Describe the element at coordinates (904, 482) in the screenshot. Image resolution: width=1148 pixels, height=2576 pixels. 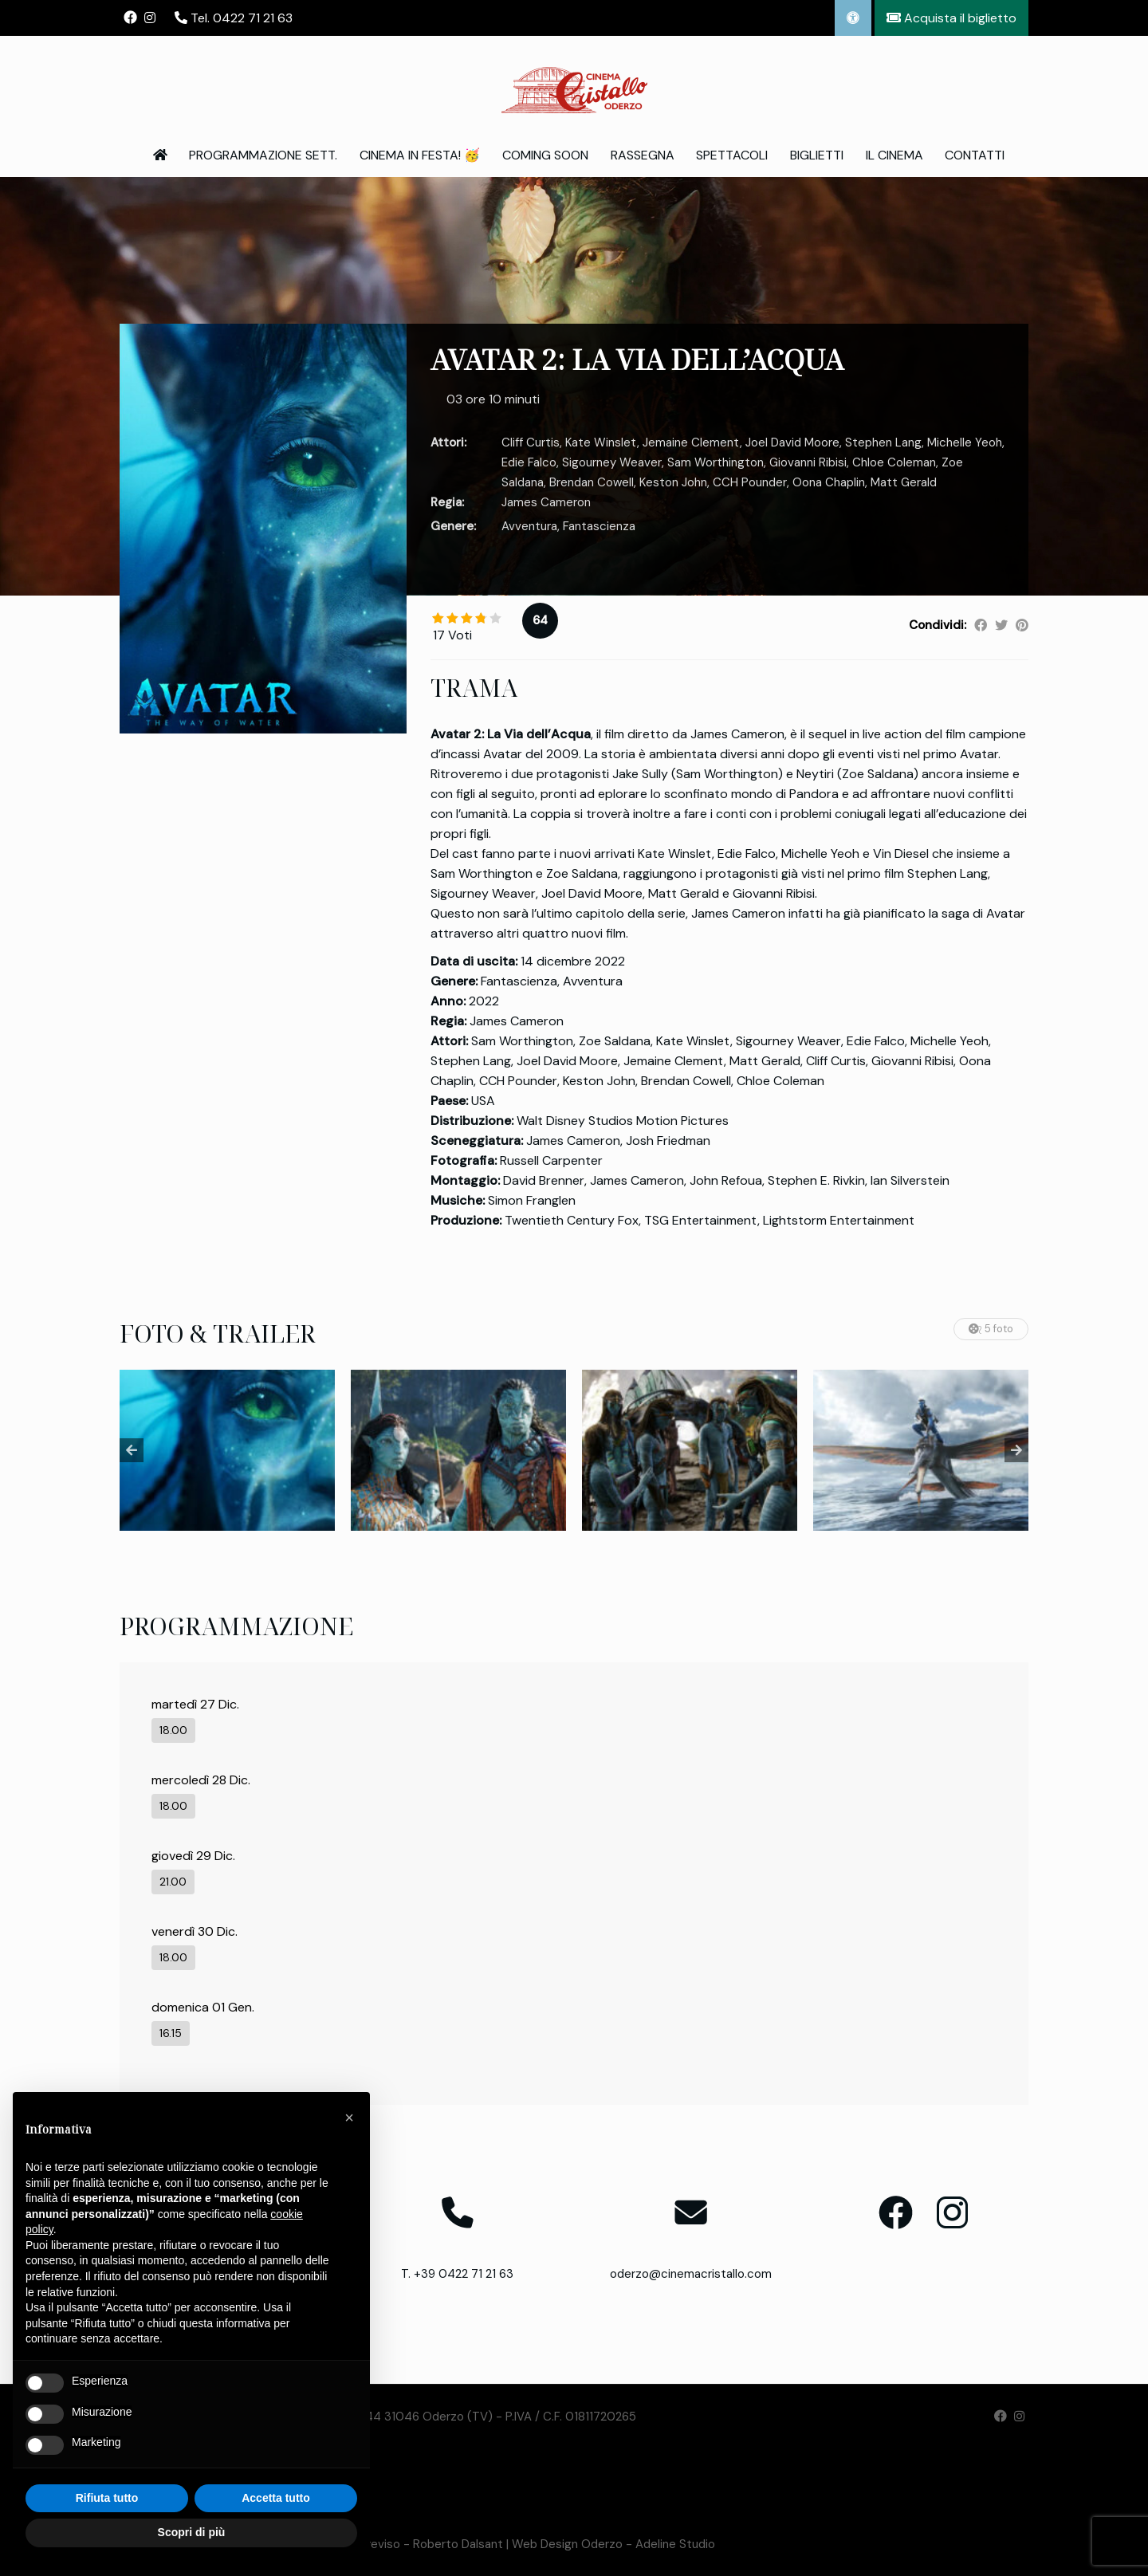
I see `Matt Gerald` at that location.